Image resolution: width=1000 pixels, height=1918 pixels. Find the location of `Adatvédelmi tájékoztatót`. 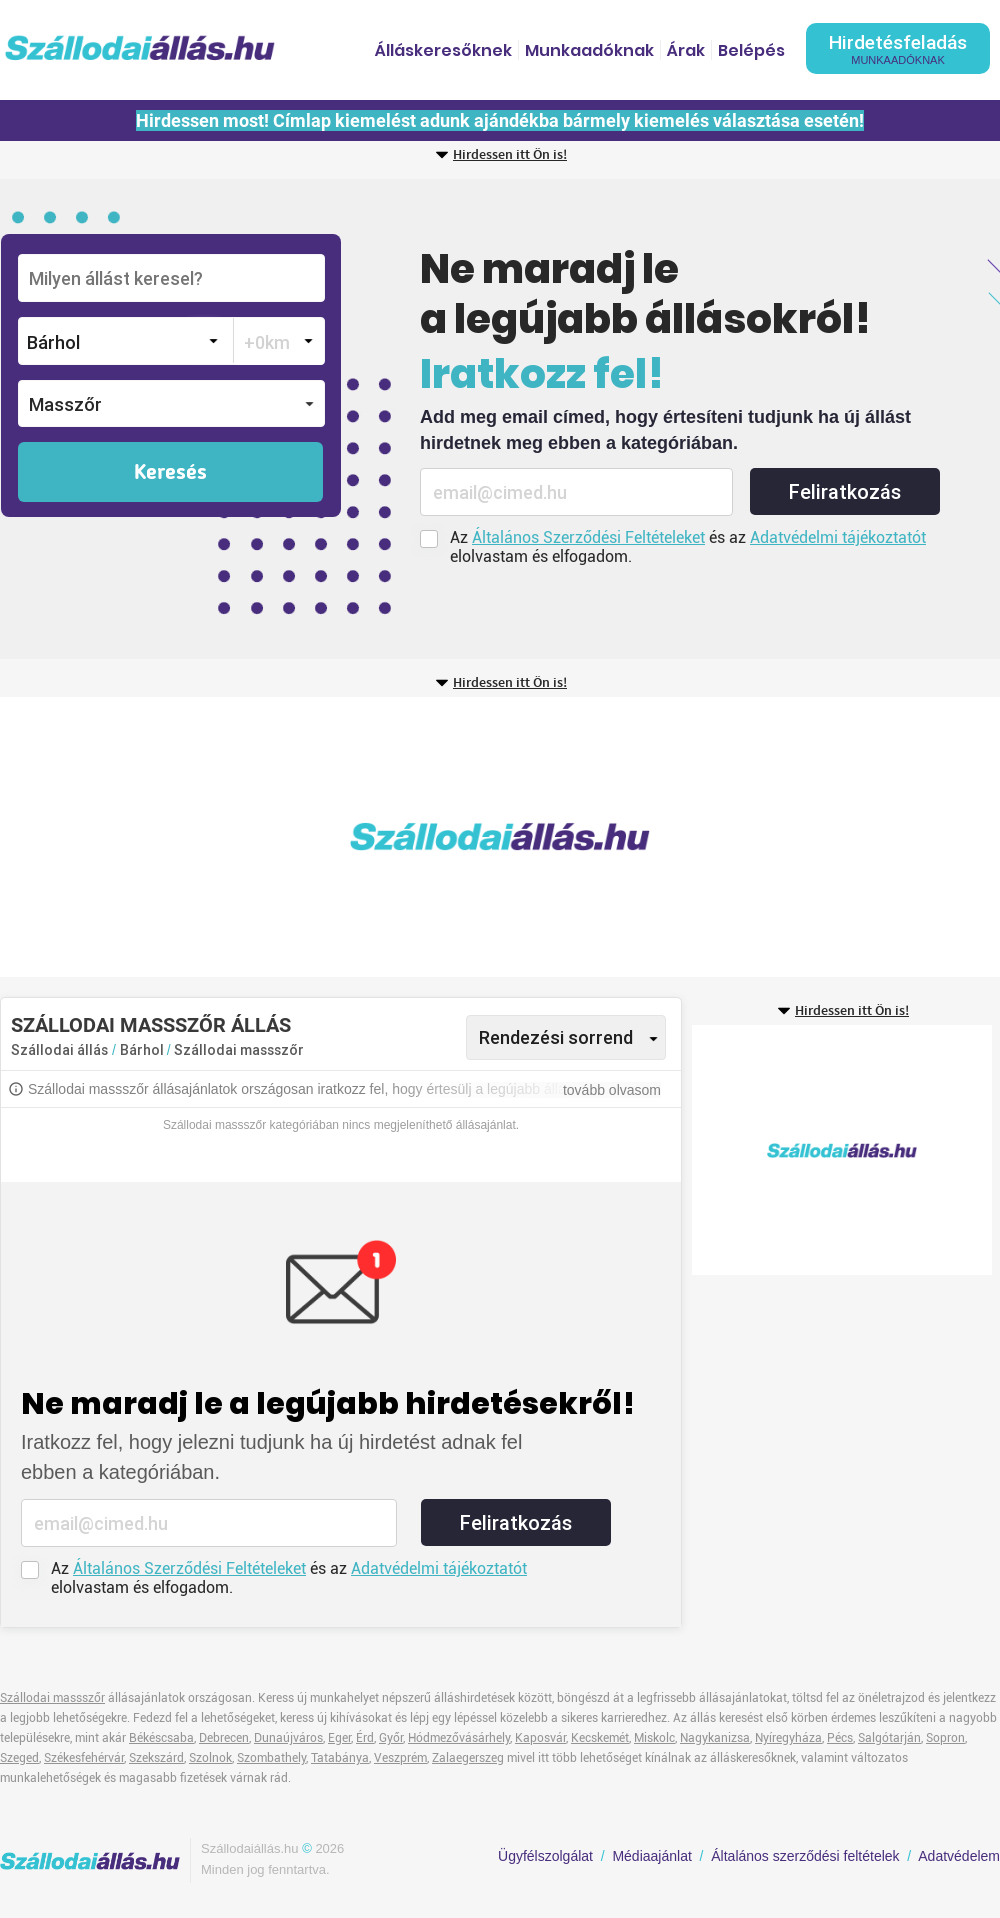

Adatvédelmi tájékoztatót is located at coordinates (838, 537).